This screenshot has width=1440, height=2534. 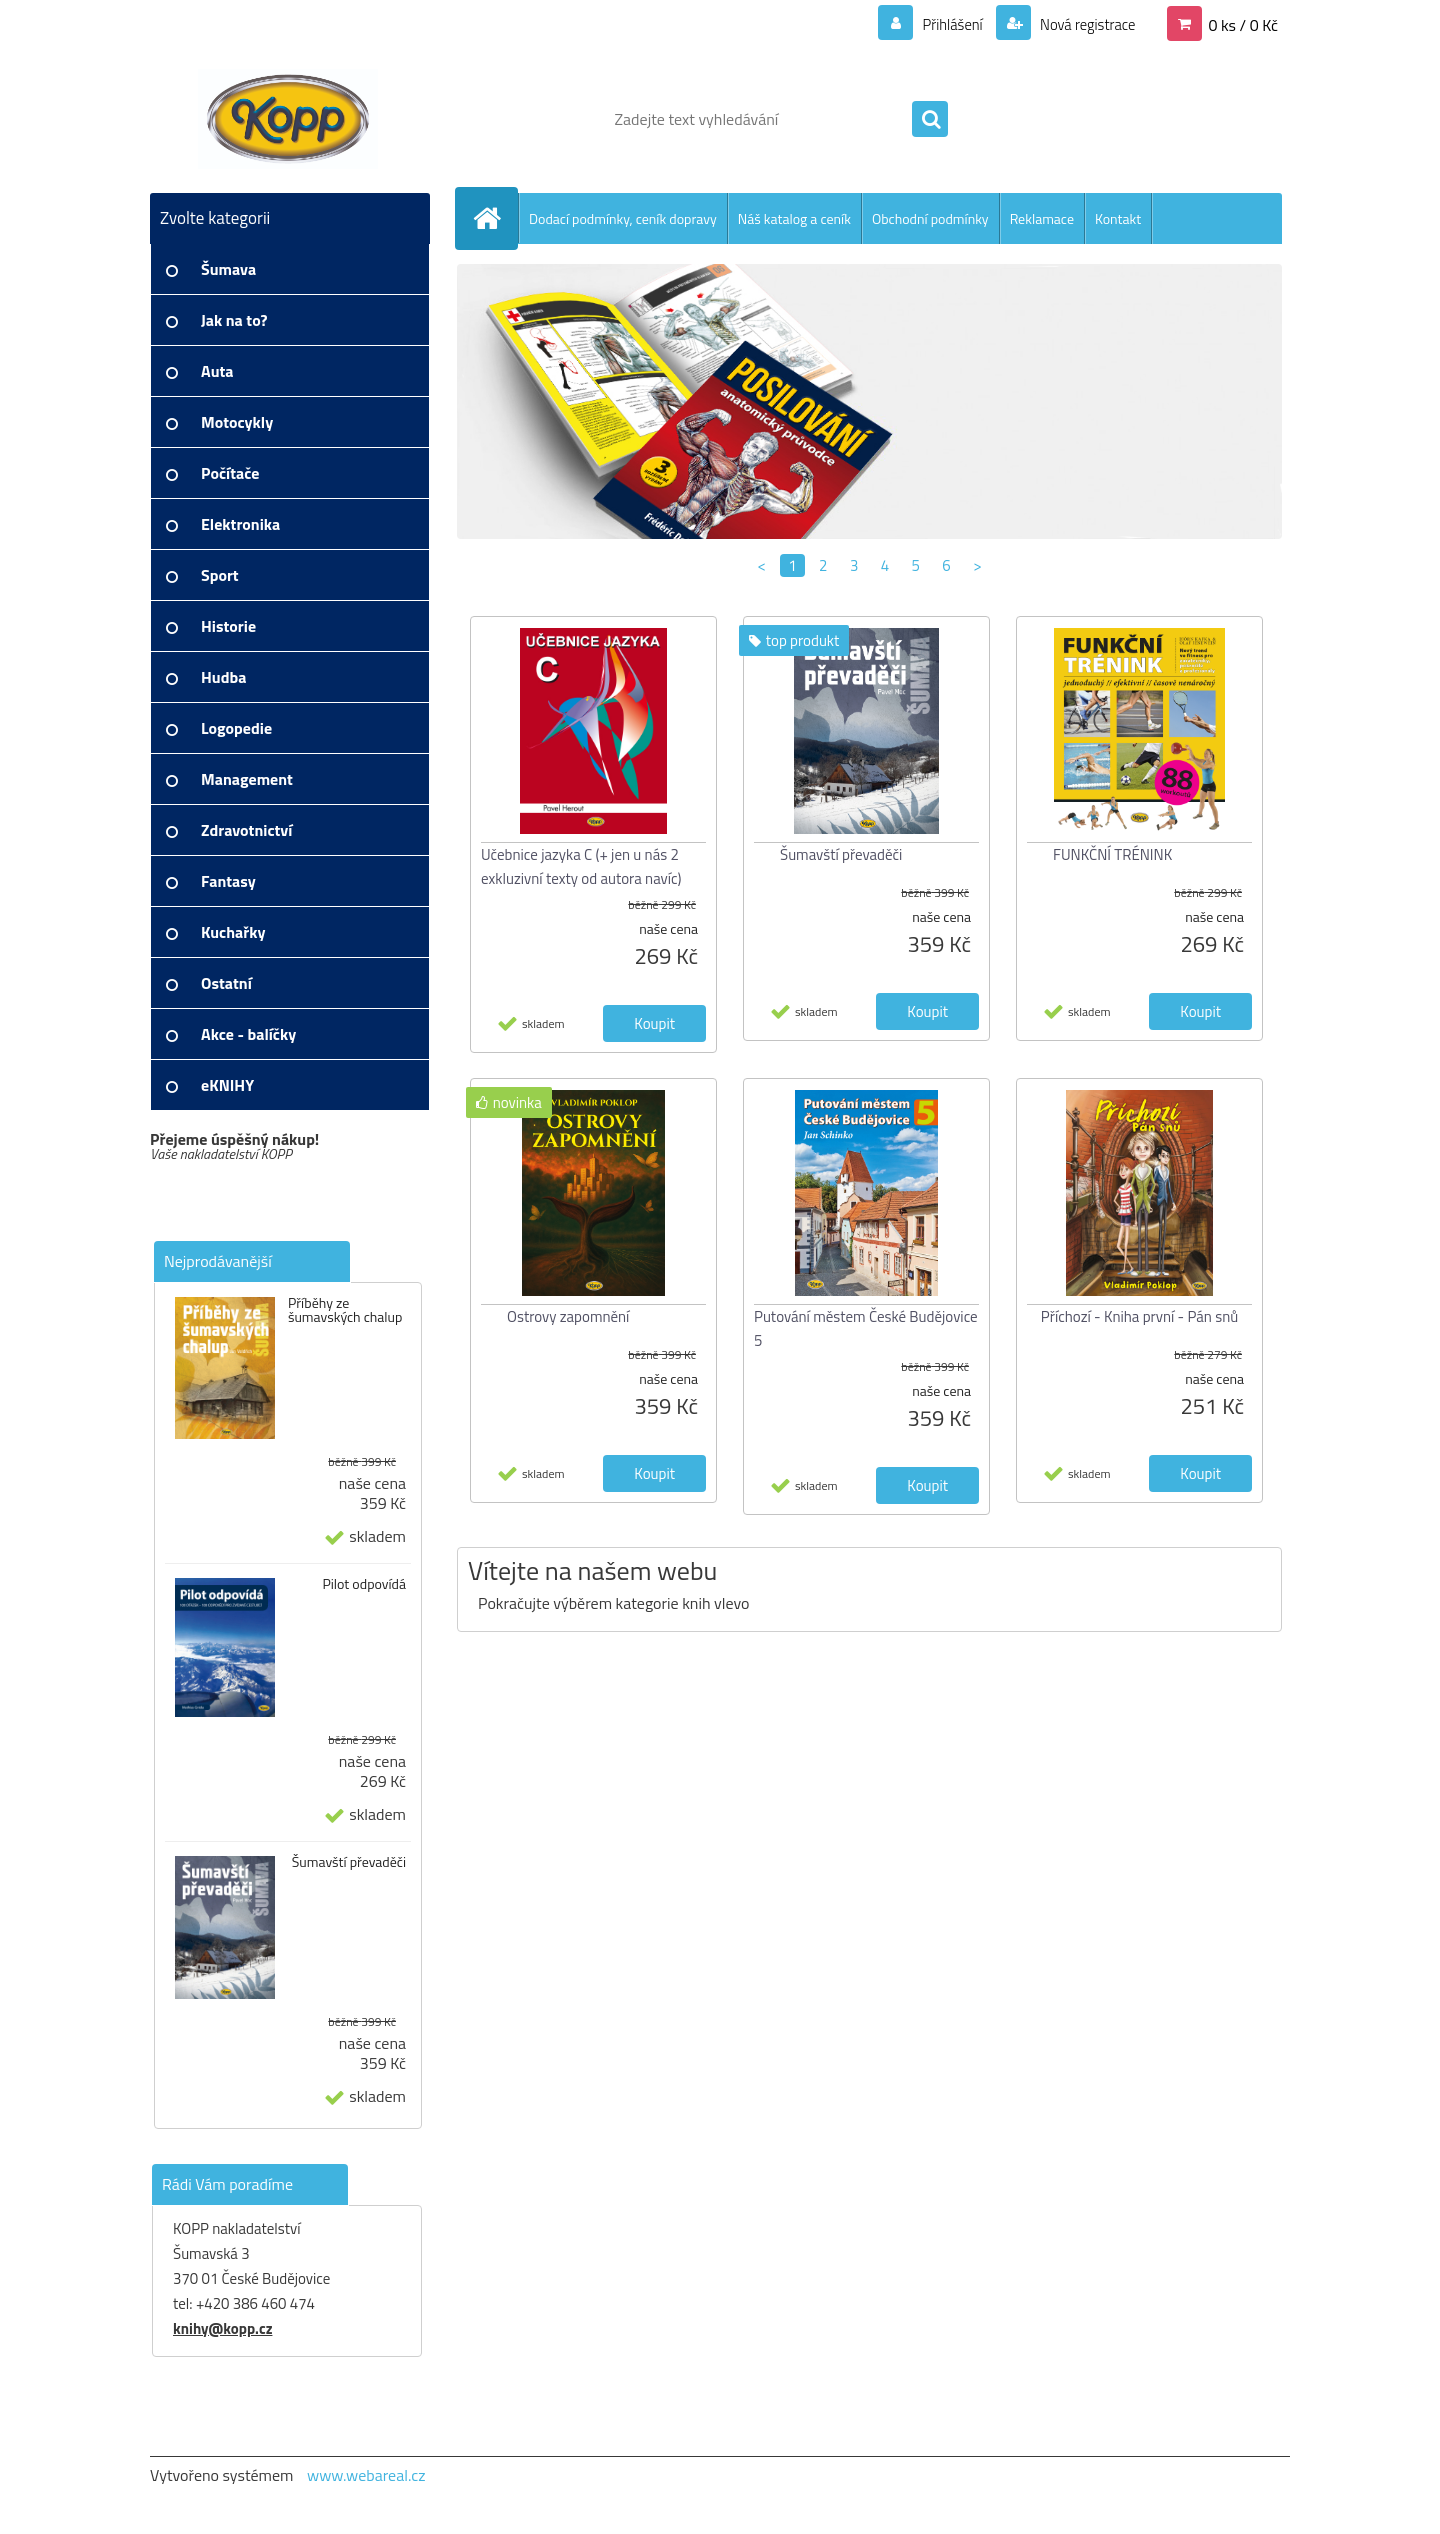 I want to click on Nová registrace, so click(x=1082, y=24).